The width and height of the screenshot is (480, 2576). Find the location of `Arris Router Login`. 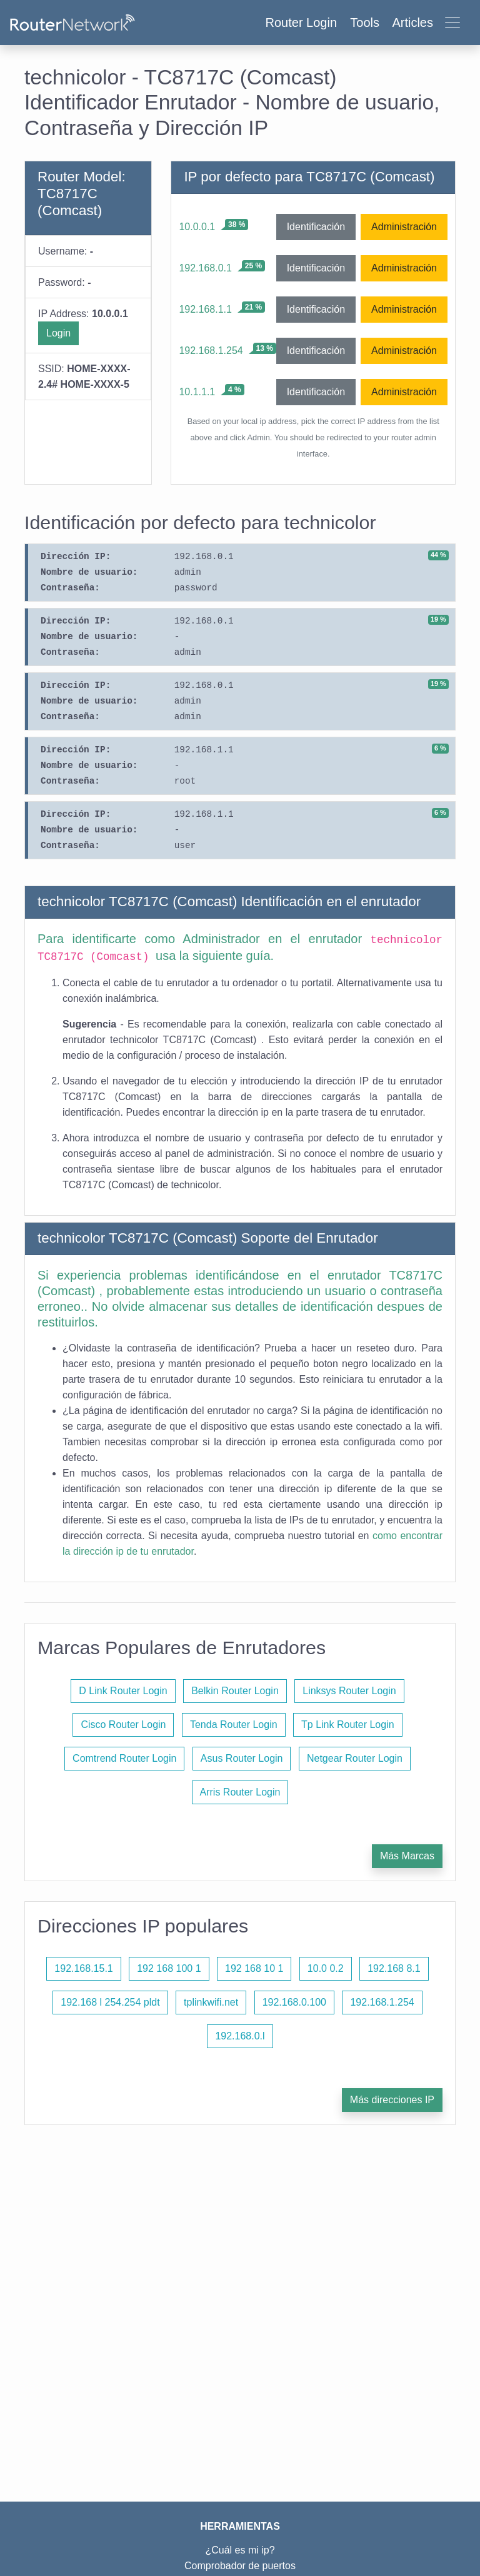

Arris Router Login is located at coordinates (240, 1792).